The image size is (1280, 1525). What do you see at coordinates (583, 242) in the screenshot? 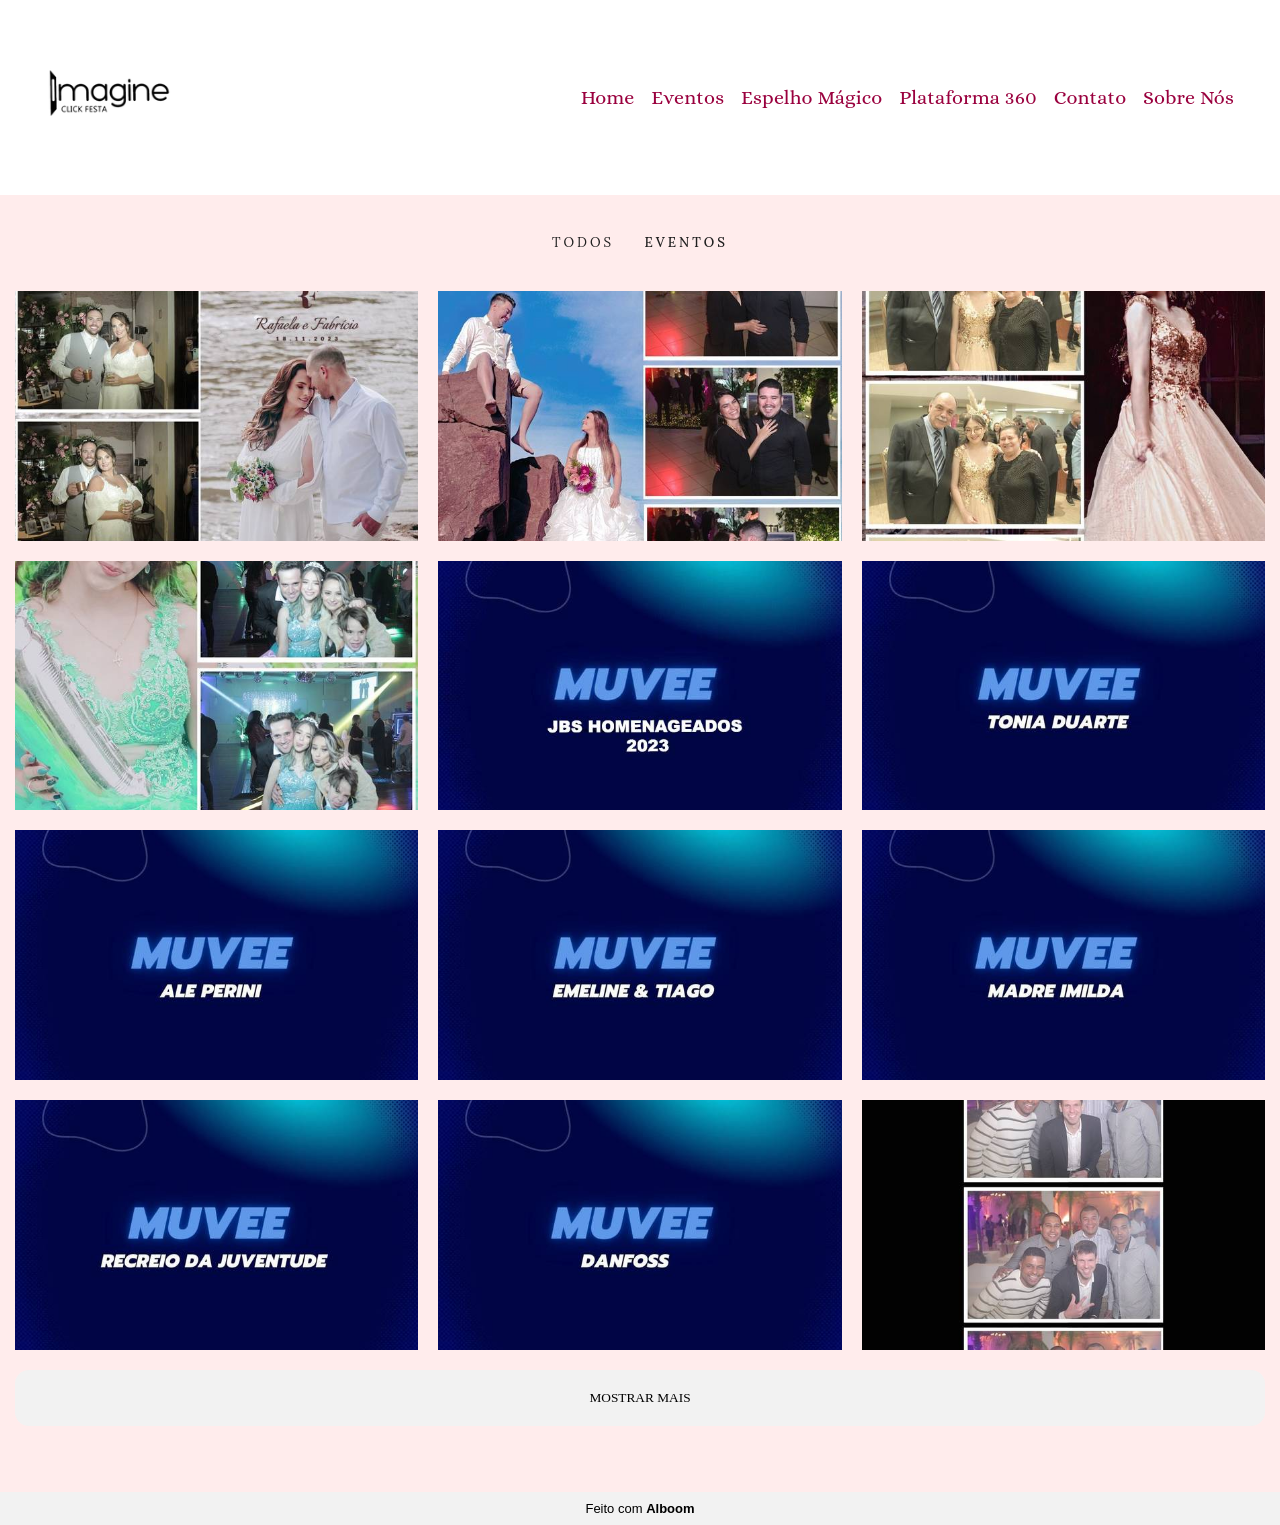
I see `Todos` at bounding box center [583, 242].